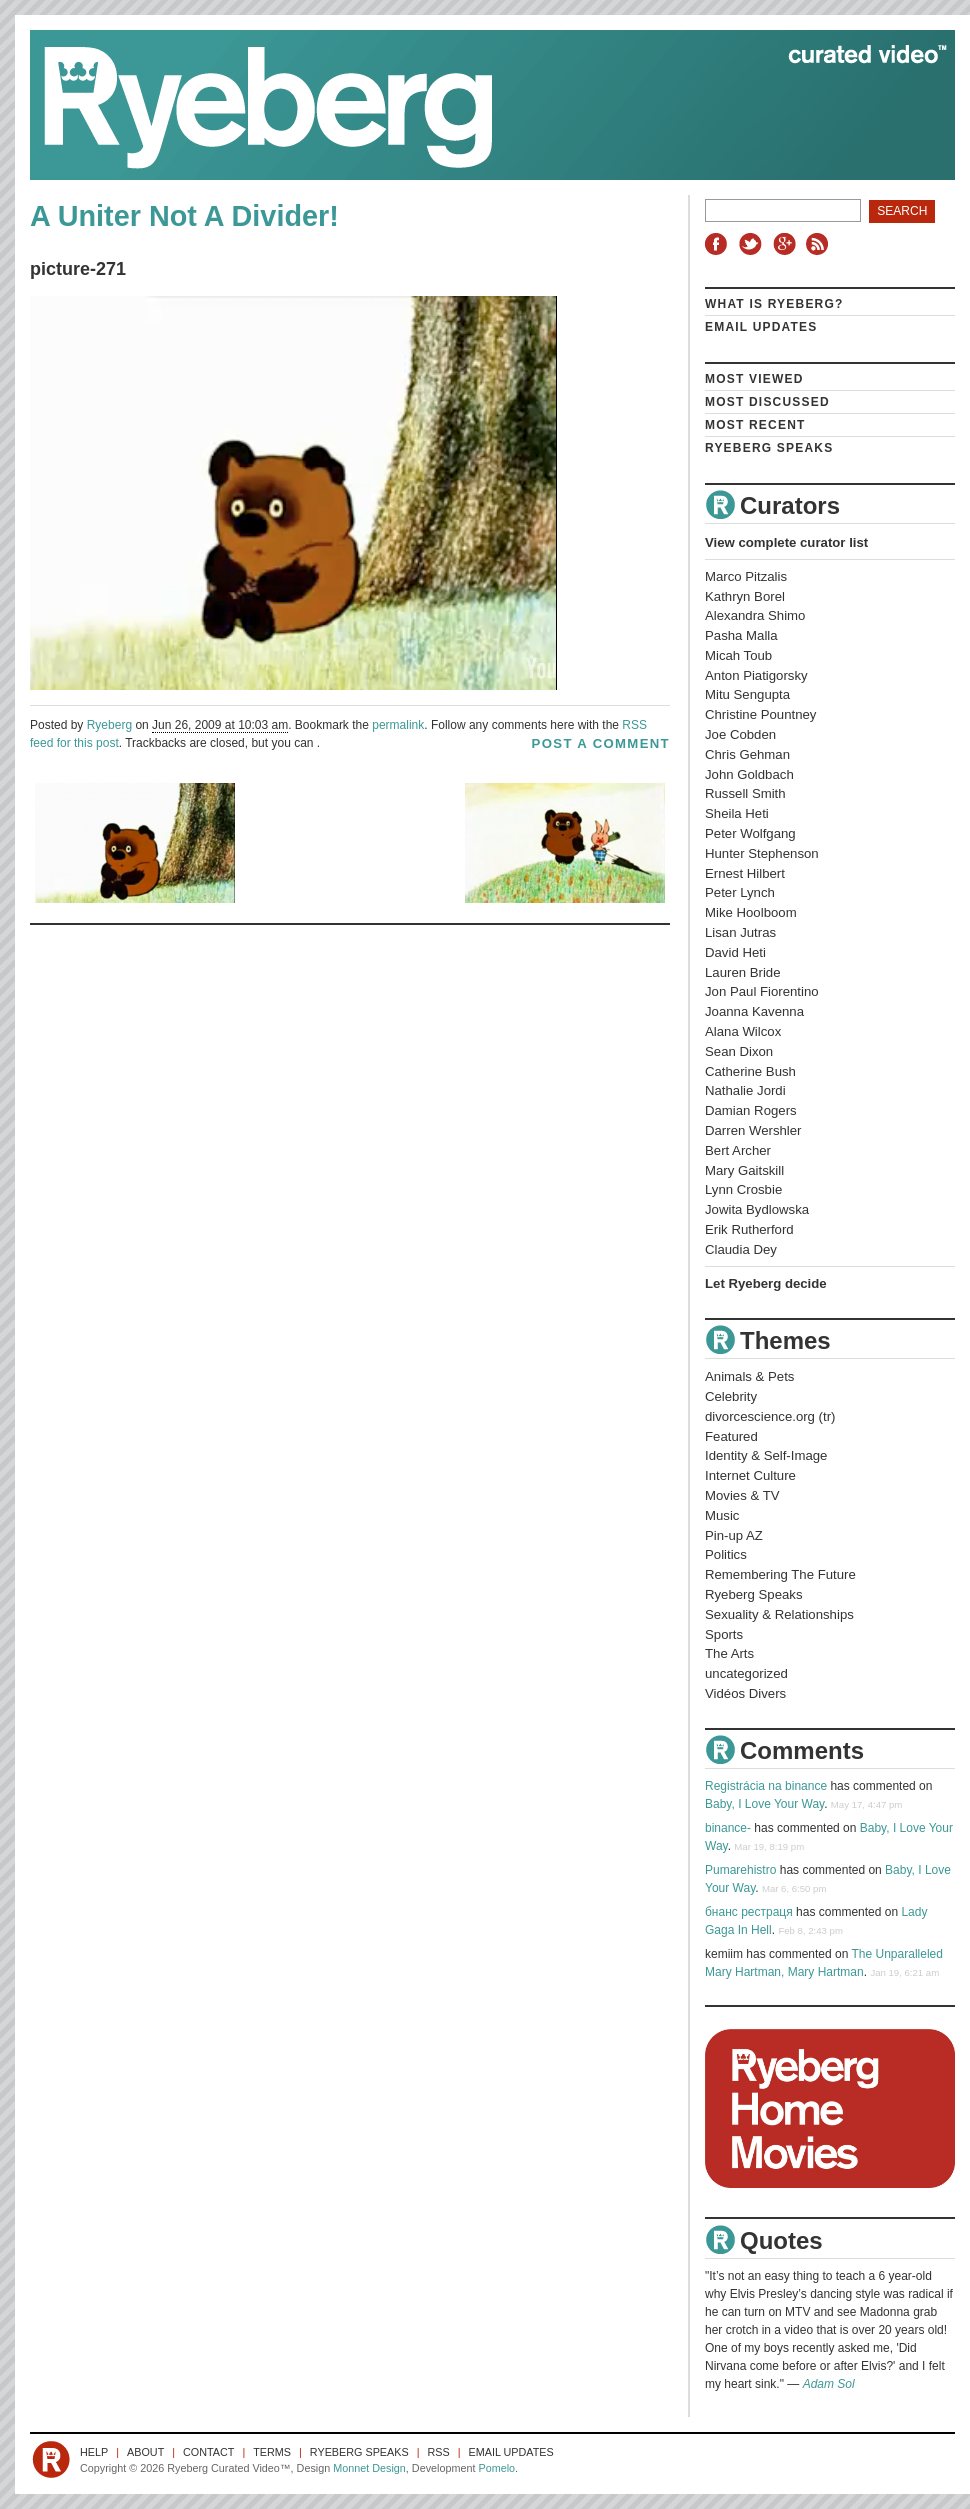 Image resolution: width=970 pixels, height=2509 pixels. I want to click on About, so click(145, 2452).